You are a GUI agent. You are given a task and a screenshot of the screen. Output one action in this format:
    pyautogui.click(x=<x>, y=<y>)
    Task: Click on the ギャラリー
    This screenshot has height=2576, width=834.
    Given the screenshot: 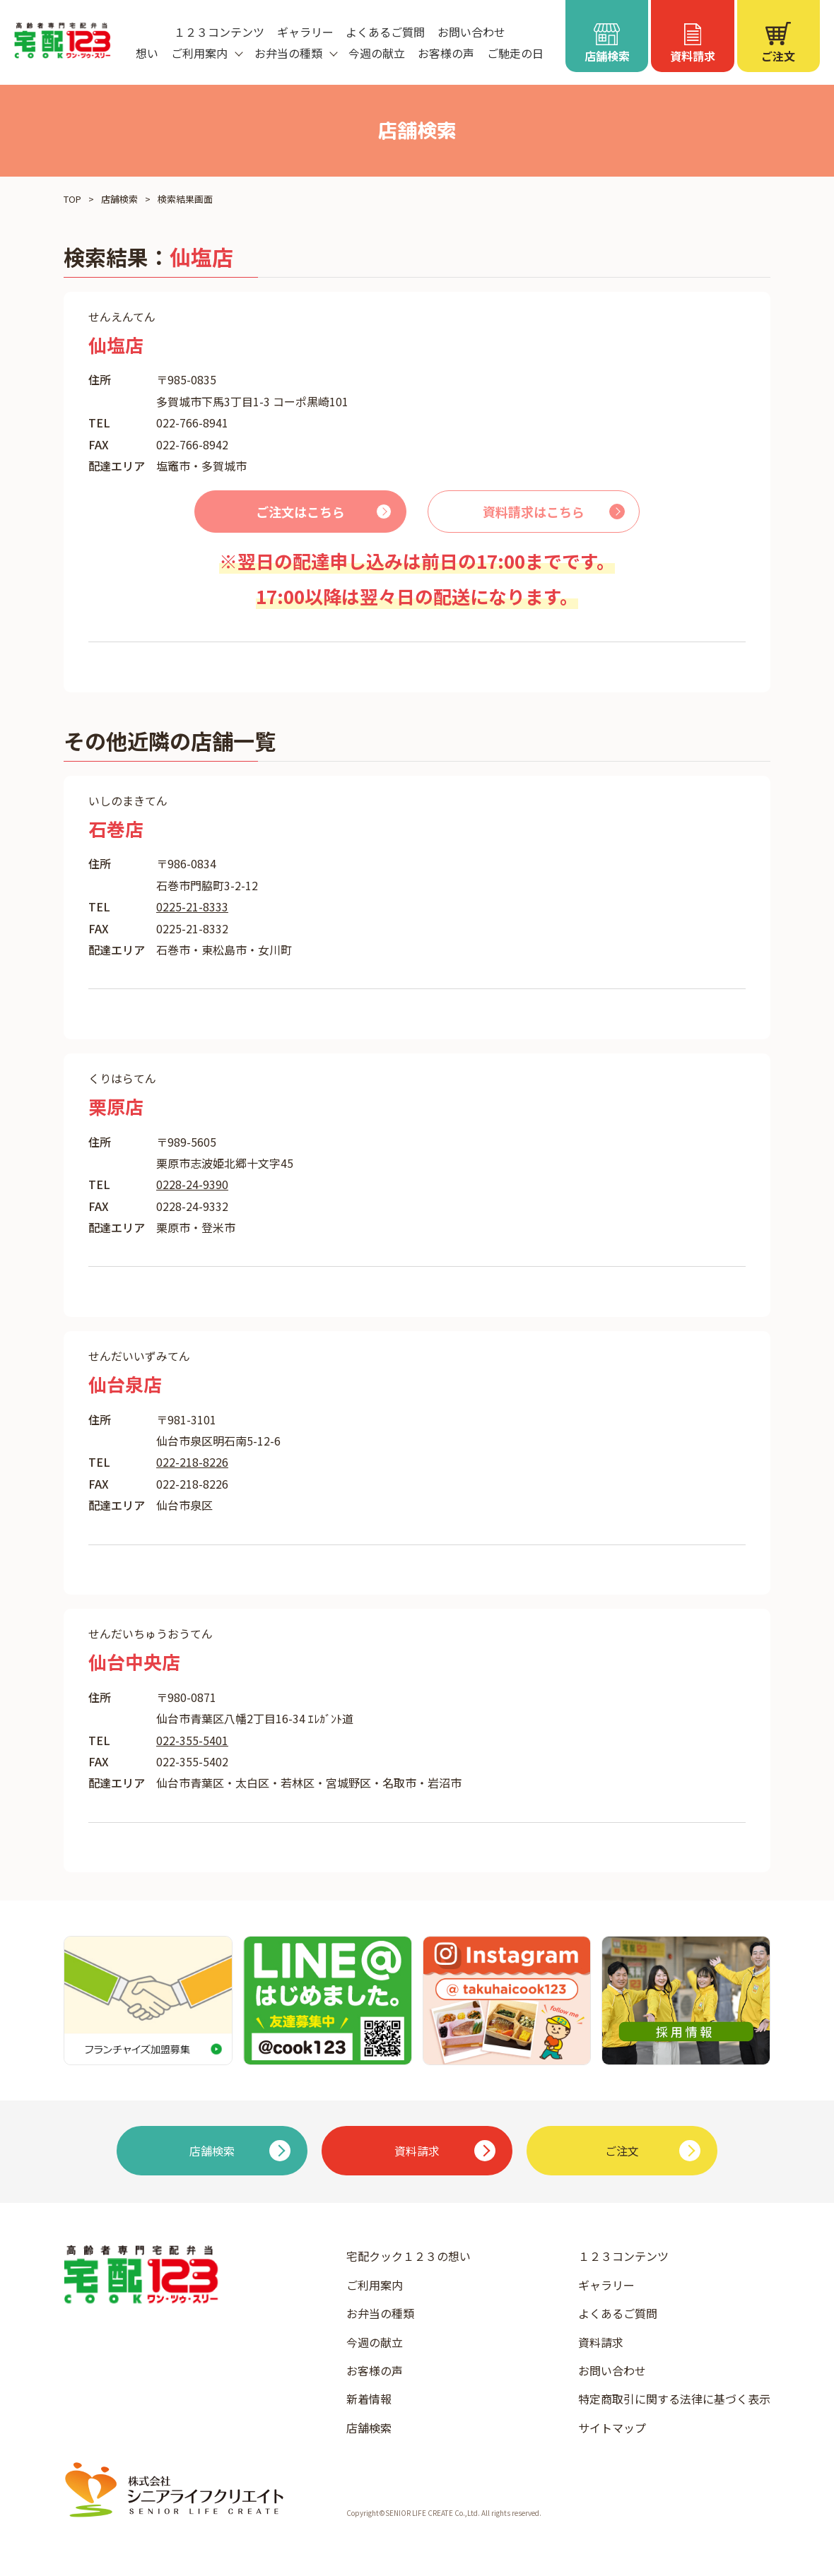 What is the action you would take?
    pyautogui.click(x=305, y=31)
    